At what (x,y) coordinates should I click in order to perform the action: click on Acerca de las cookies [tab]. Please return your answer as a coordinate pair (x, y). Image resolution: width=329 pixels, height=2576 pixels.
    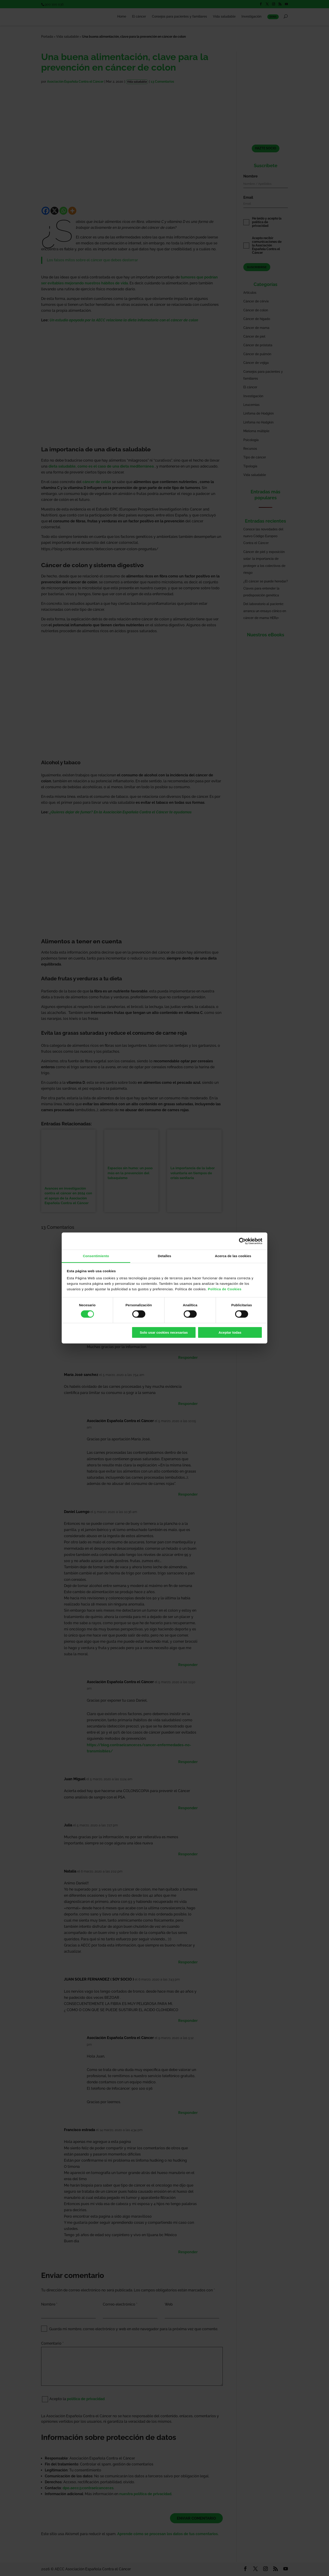
    Looking at the image, I should click on (233, 1256).